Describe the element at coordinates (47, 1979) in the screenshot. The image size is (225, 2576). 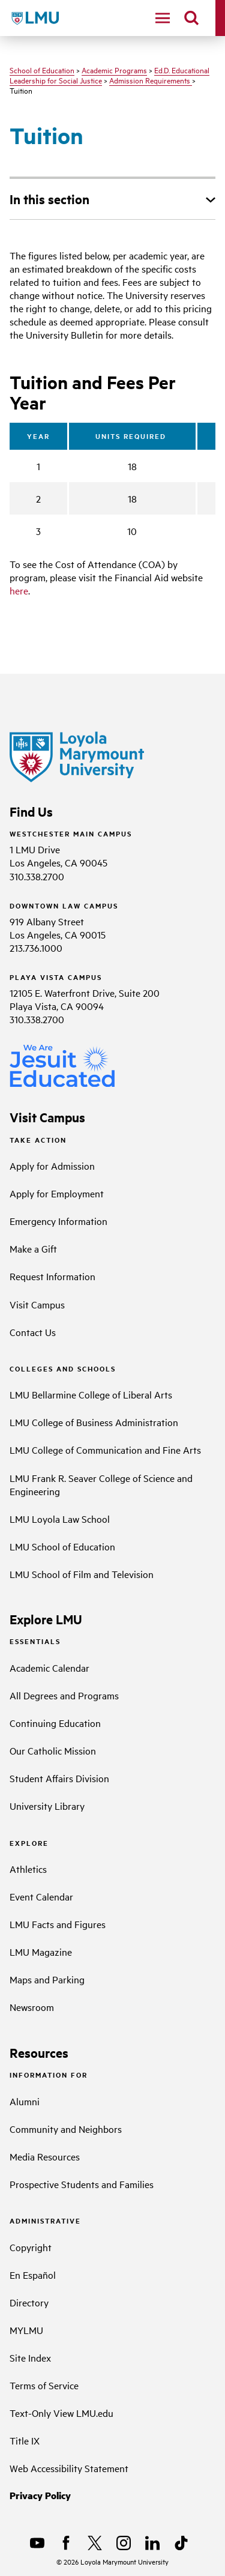
I see `Maps and Parking` at that location.